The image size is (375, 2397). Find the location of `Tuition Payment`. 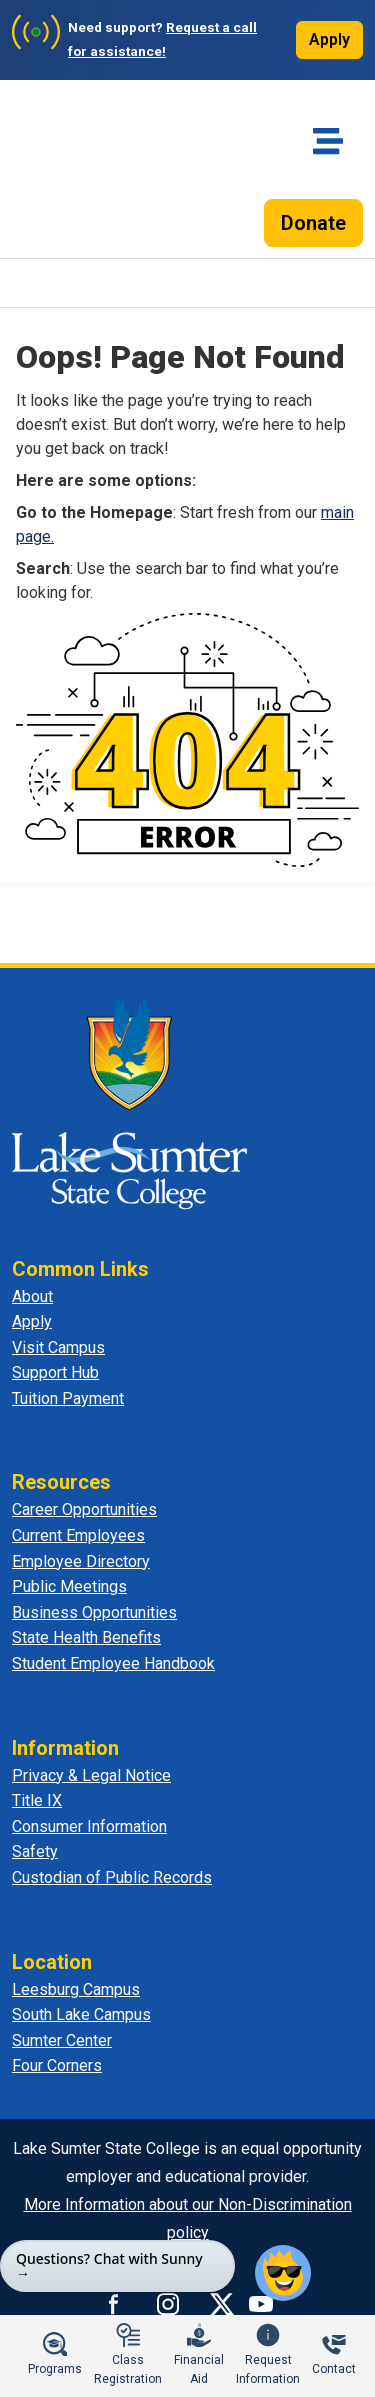

Tuition Payment is located at coordinates (68, 1398).